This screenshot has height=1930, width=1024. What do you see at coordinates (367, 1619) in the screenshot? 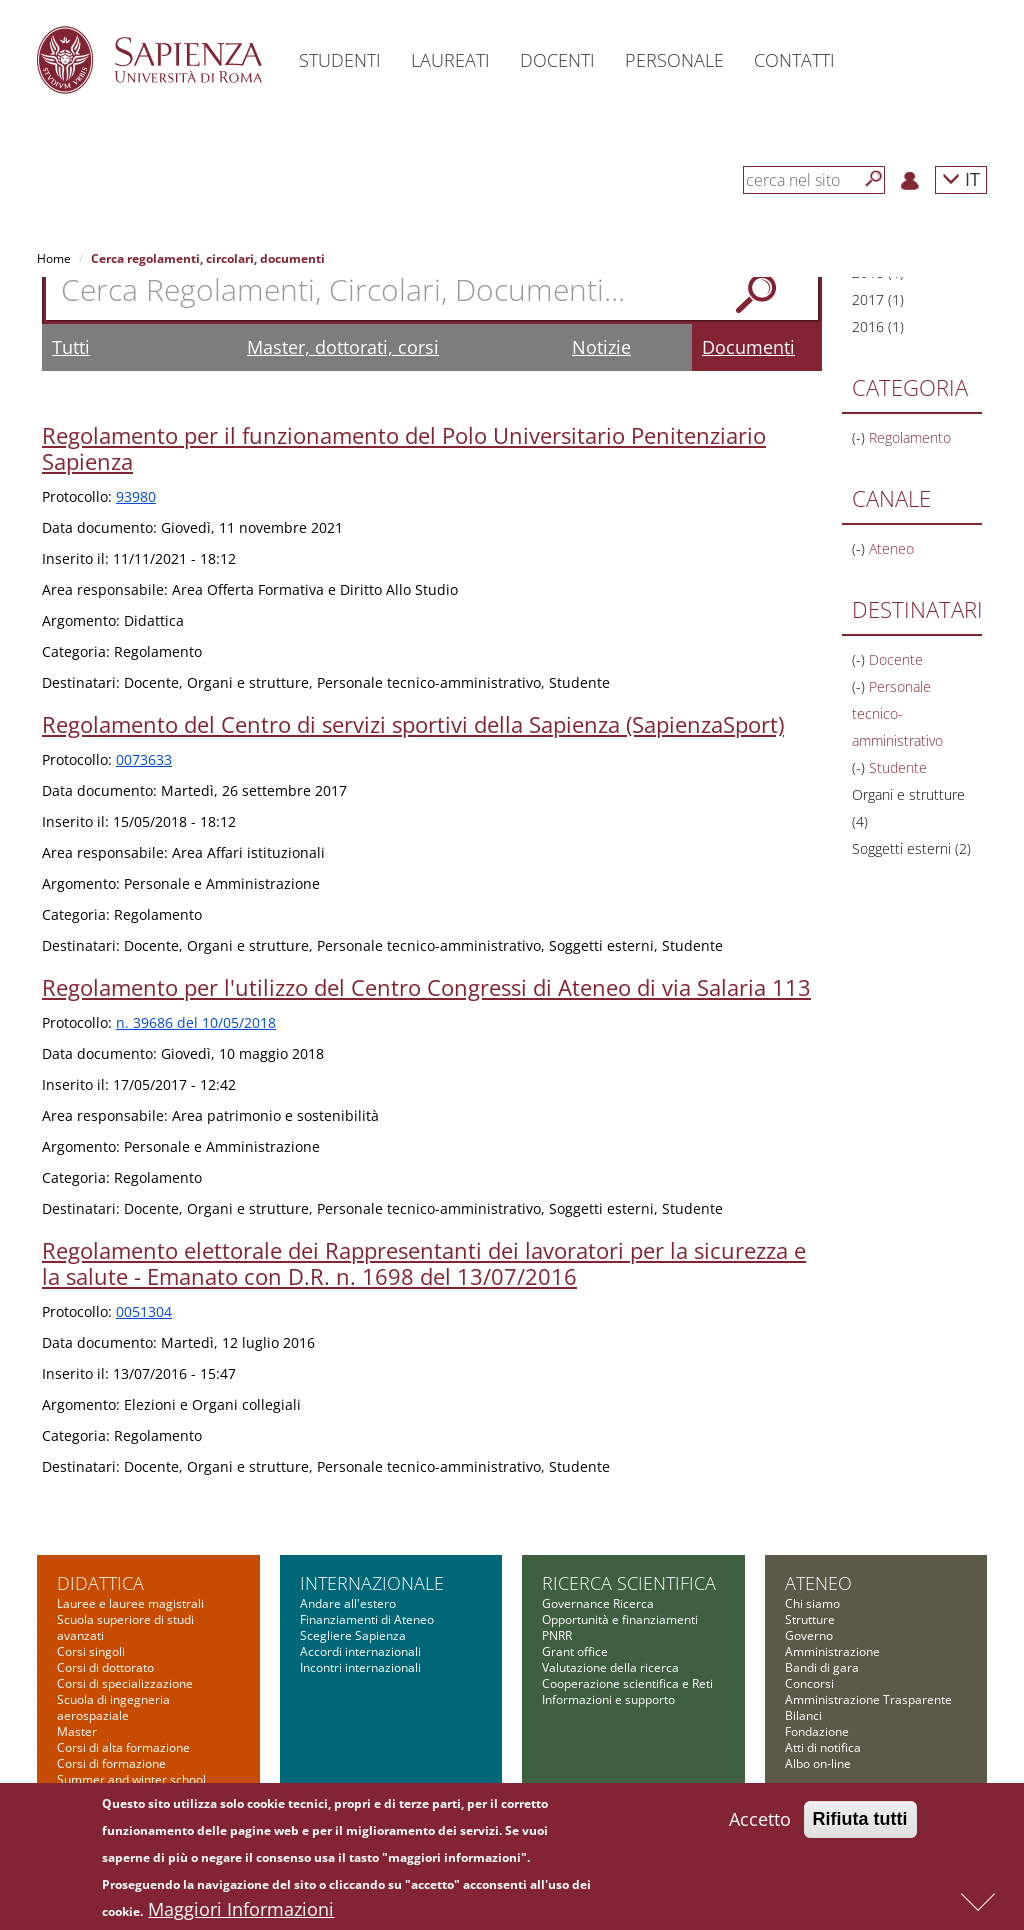
I see `Finanziamenti di Ateneo` at bounding box center [367, 1619].